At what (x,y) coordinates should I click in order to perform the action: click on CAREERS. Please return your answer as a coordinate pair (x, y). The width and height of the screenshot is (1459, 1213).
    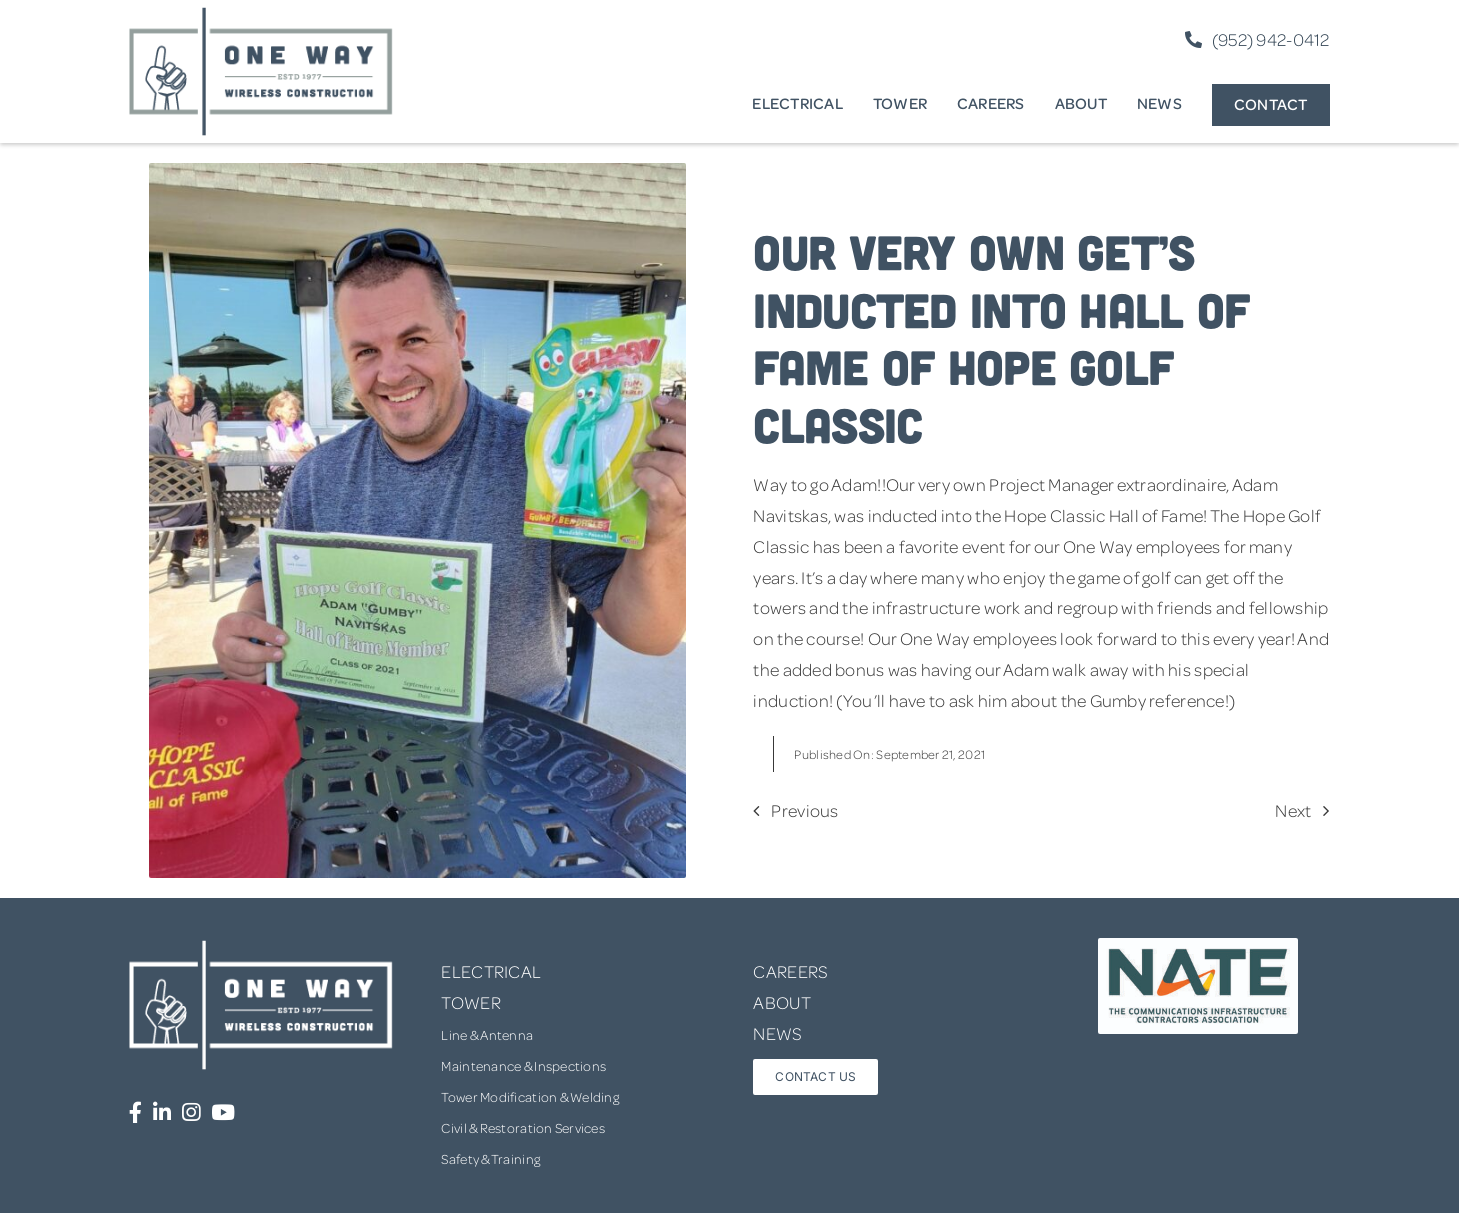
    Looking at the image, I should click on (790, 971).